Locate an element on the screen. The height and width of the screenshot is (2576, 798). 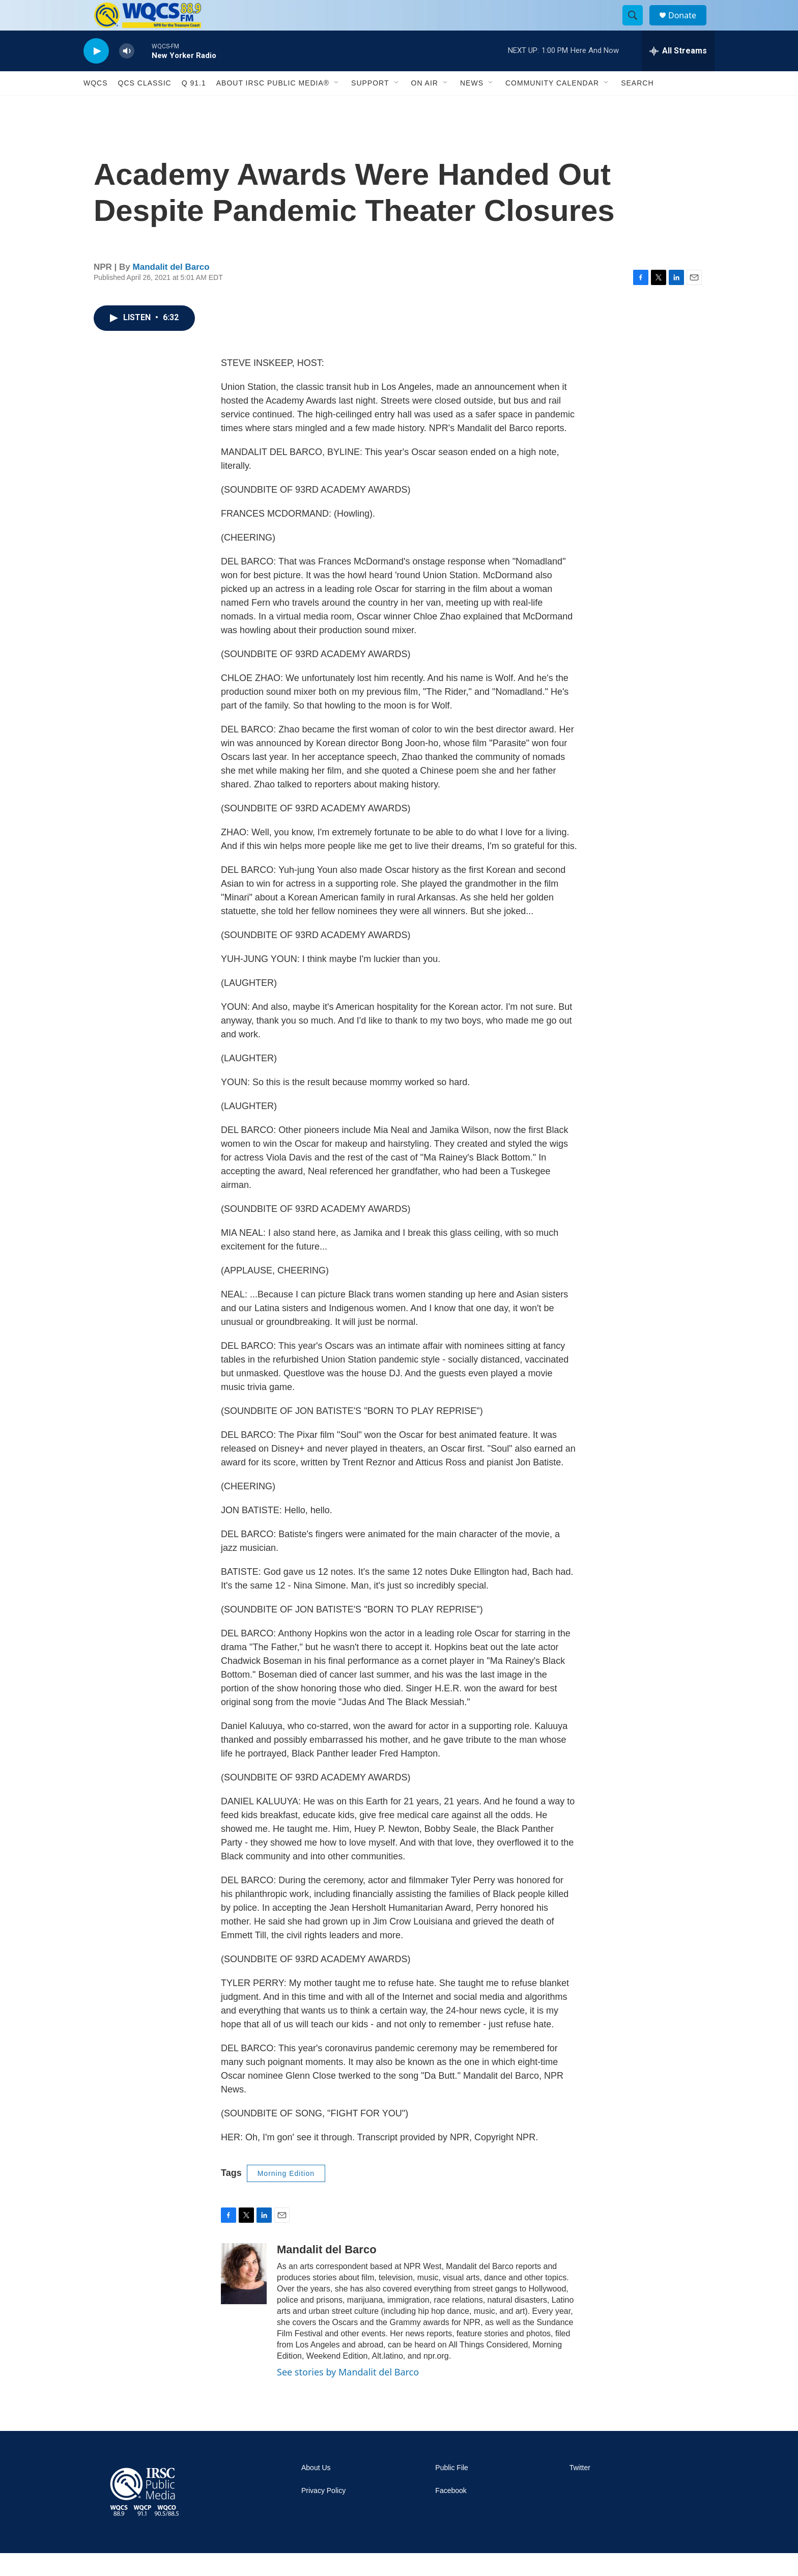
About Us is located at coordinates (316, 2491).